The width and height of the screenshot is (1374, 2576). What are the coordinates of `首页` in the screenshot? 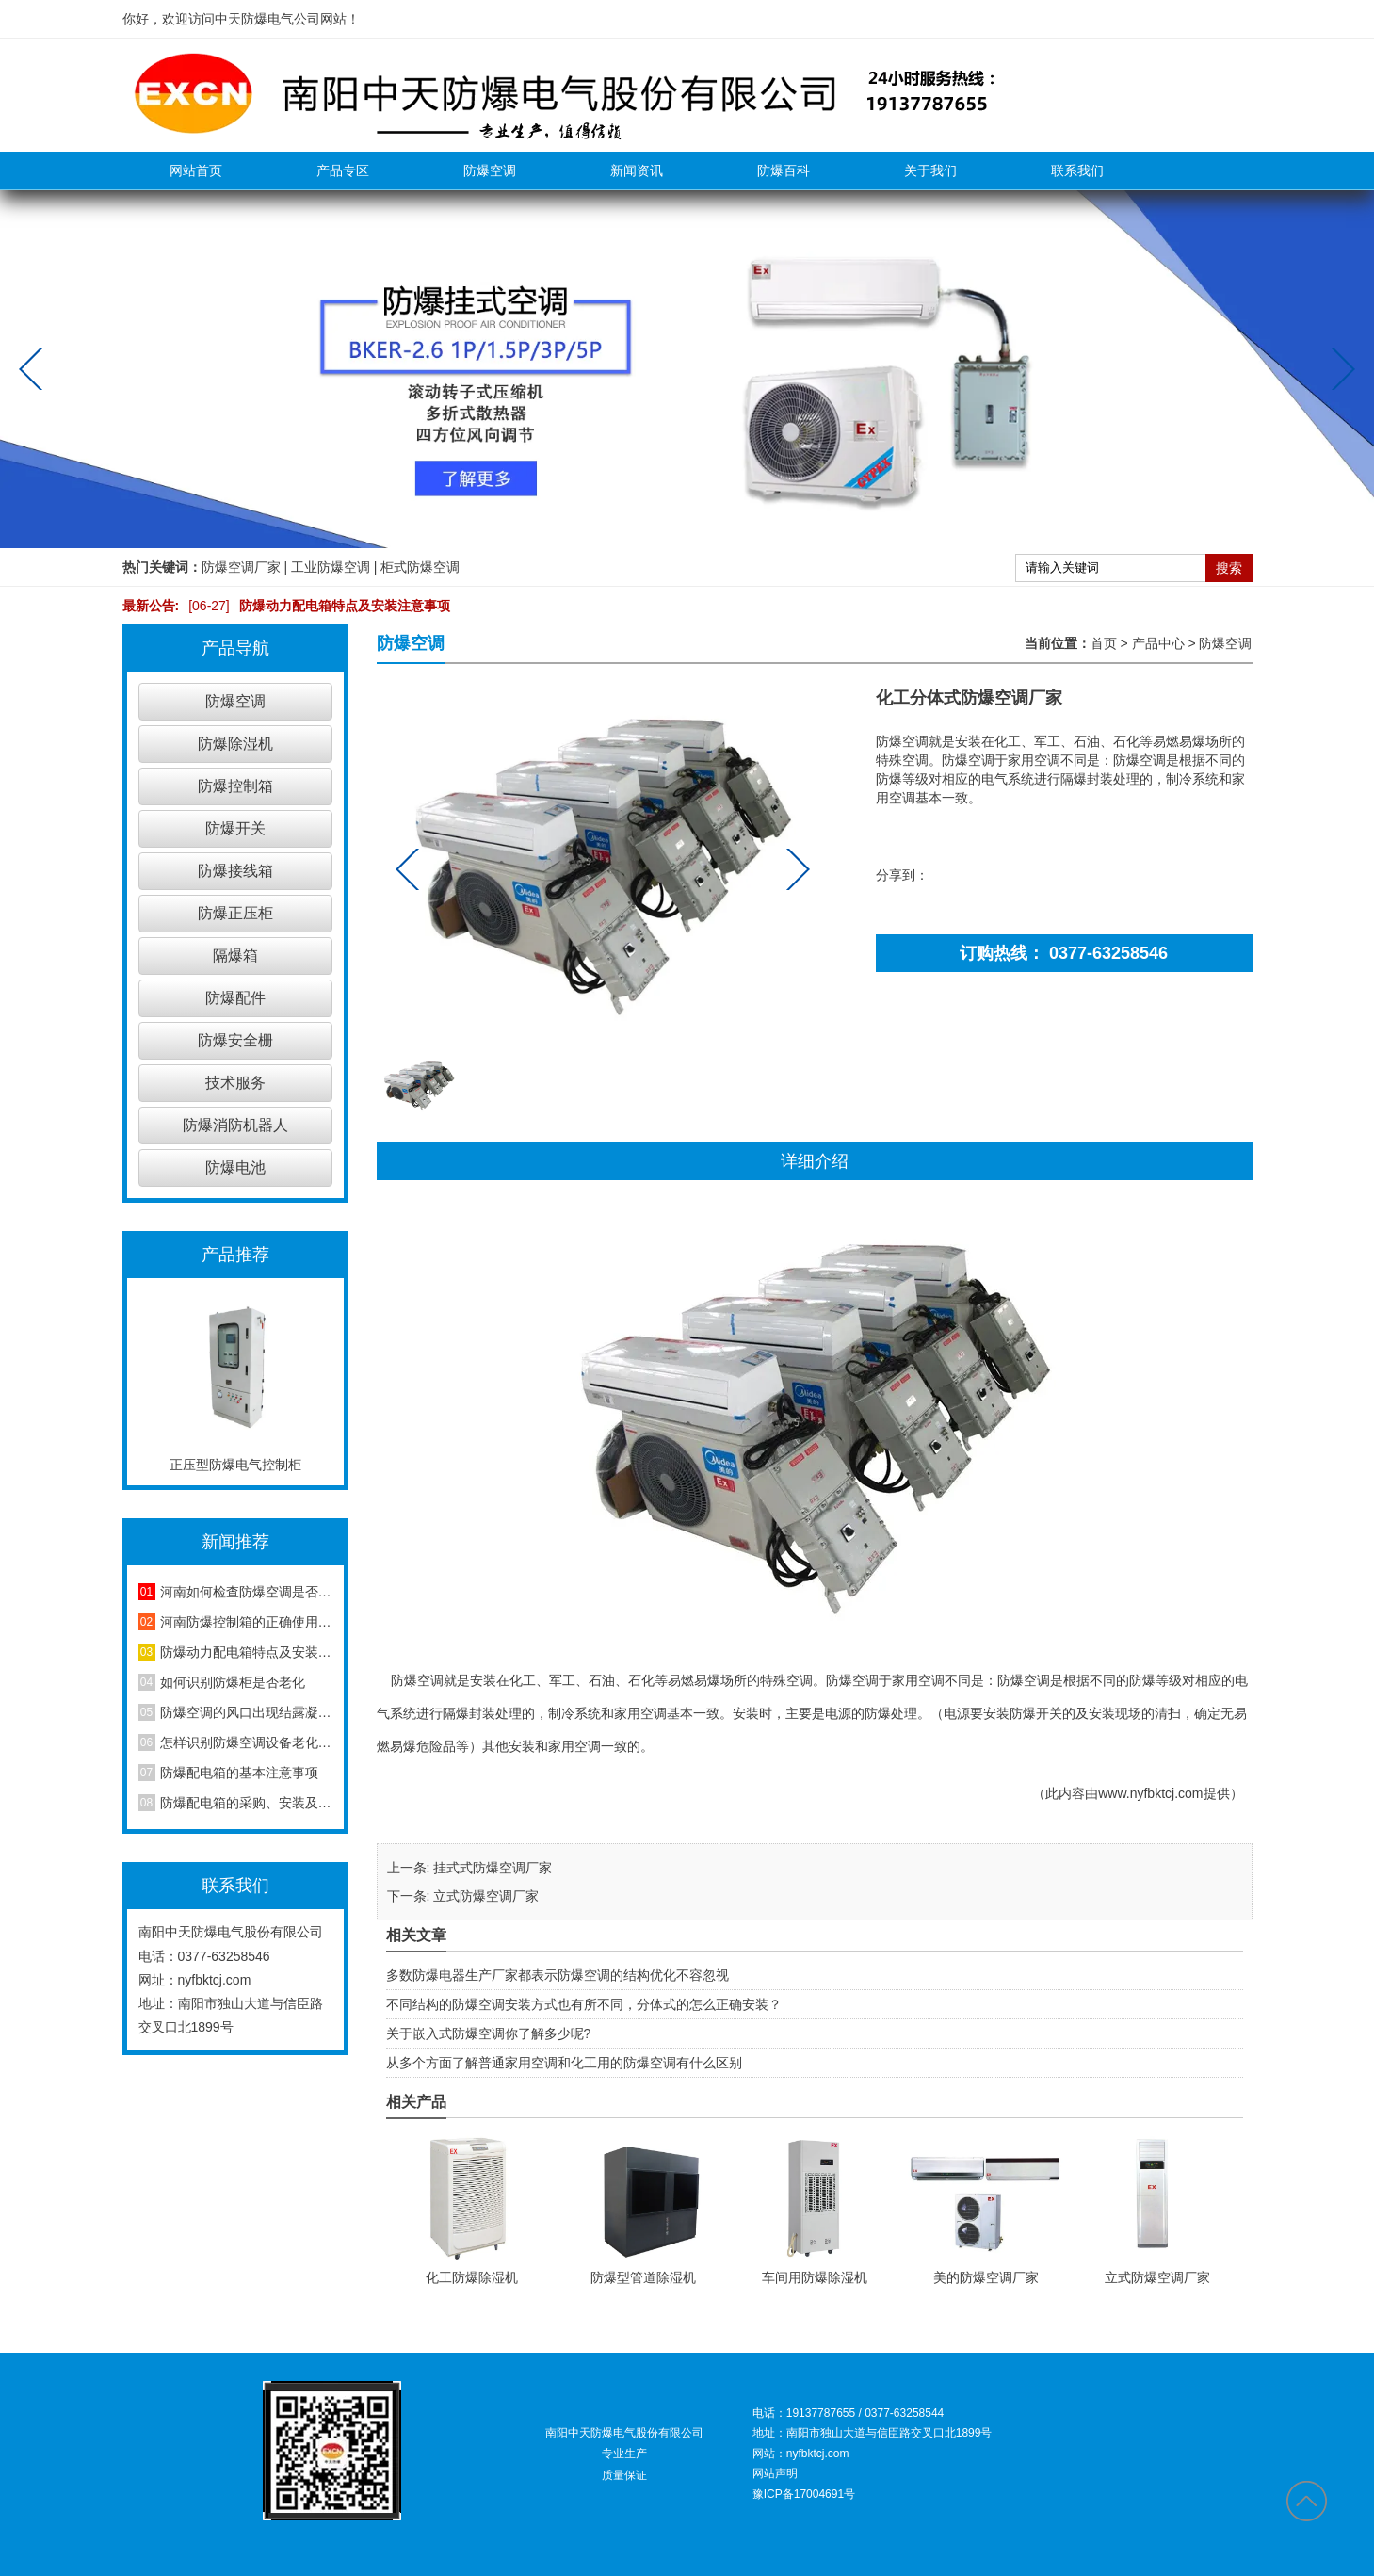 It's located at (1104, 643).